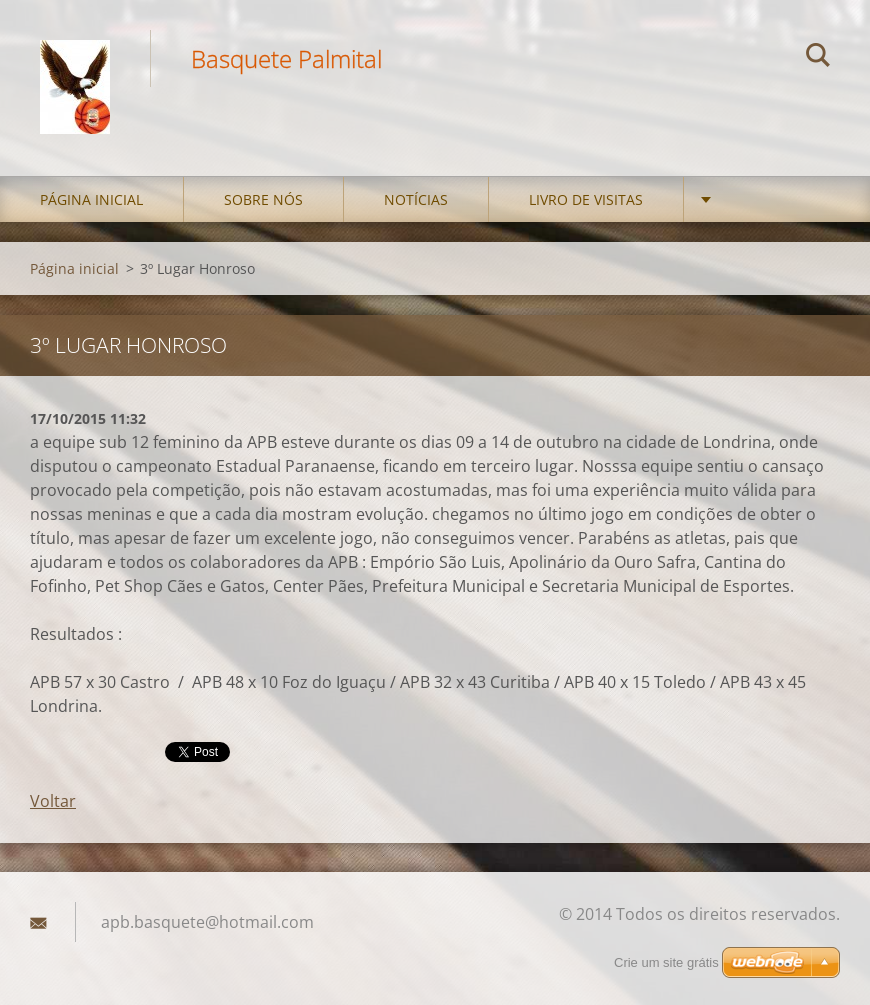  Describe the element at coordinates (416, 199) in the screenshot. I see `Notícias` at that location.